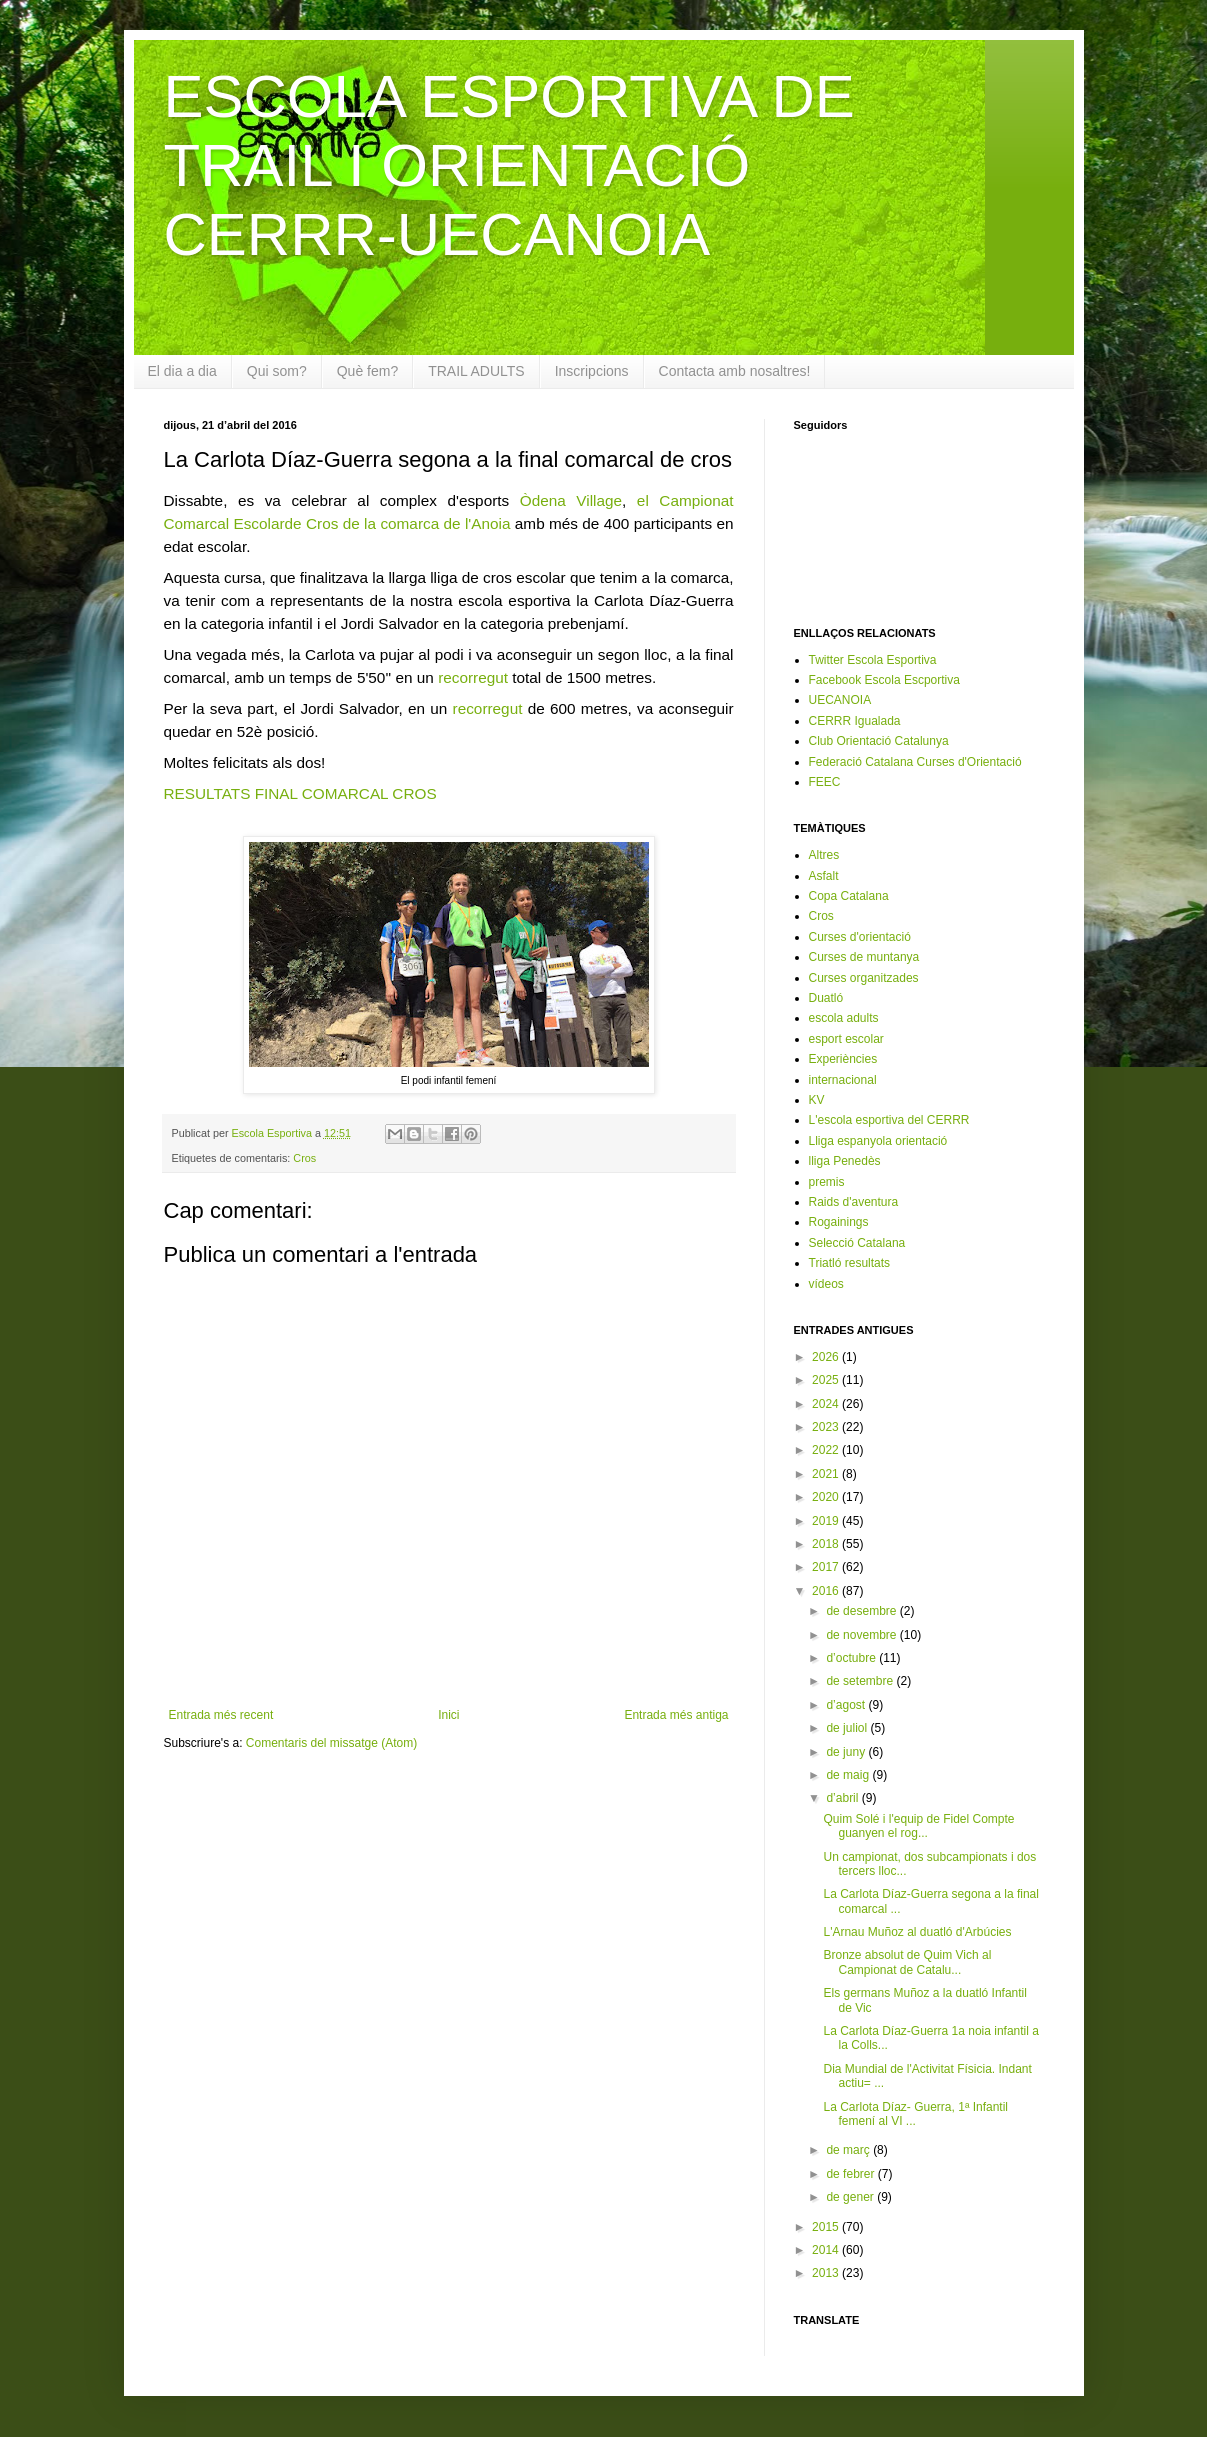 This screenshot has width=1207, height=2437. Describe the element at coordinates (824, 855) in the screenshot. I see `Altres` at that location.